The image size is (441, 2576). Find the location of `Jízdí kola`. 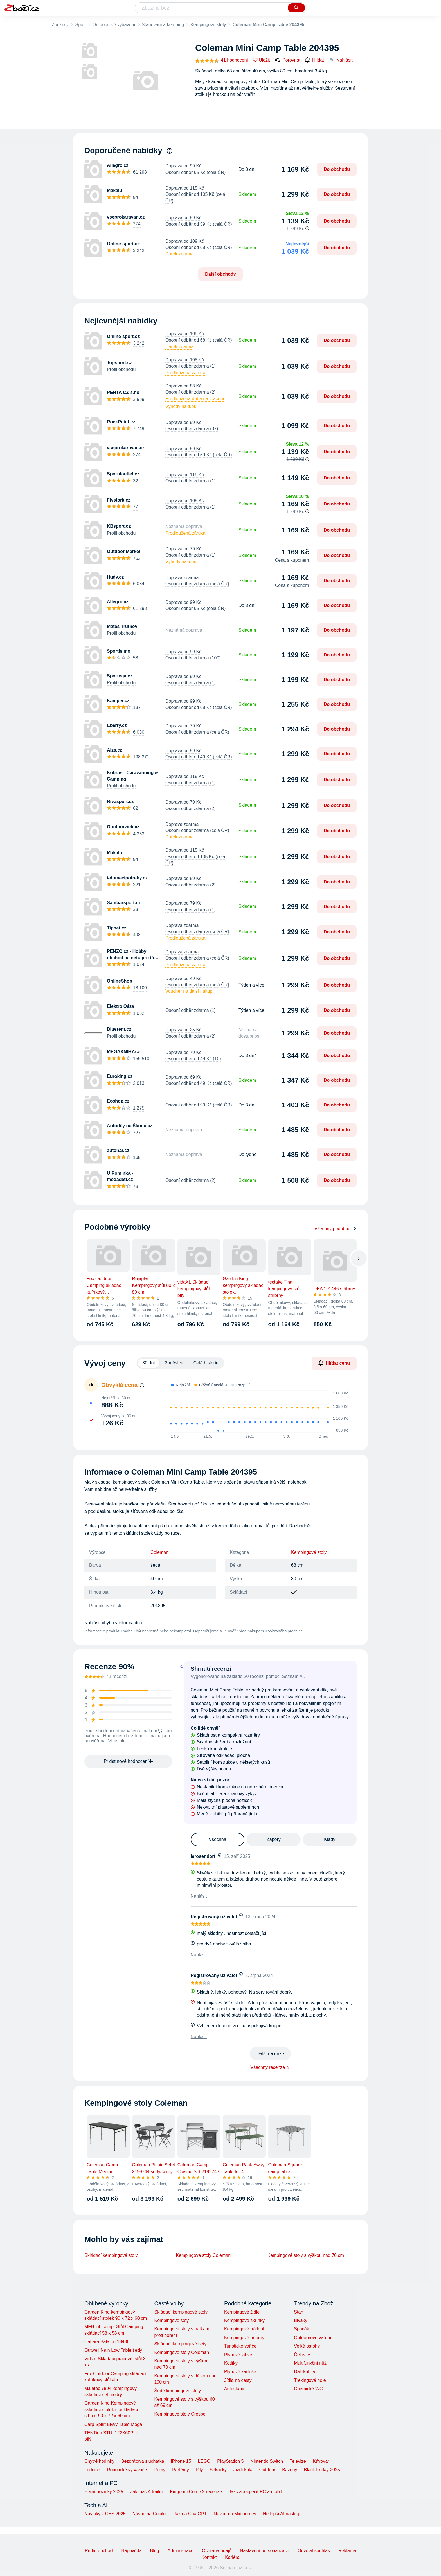

Jízdí kola is located at coordinates (243, 2469).